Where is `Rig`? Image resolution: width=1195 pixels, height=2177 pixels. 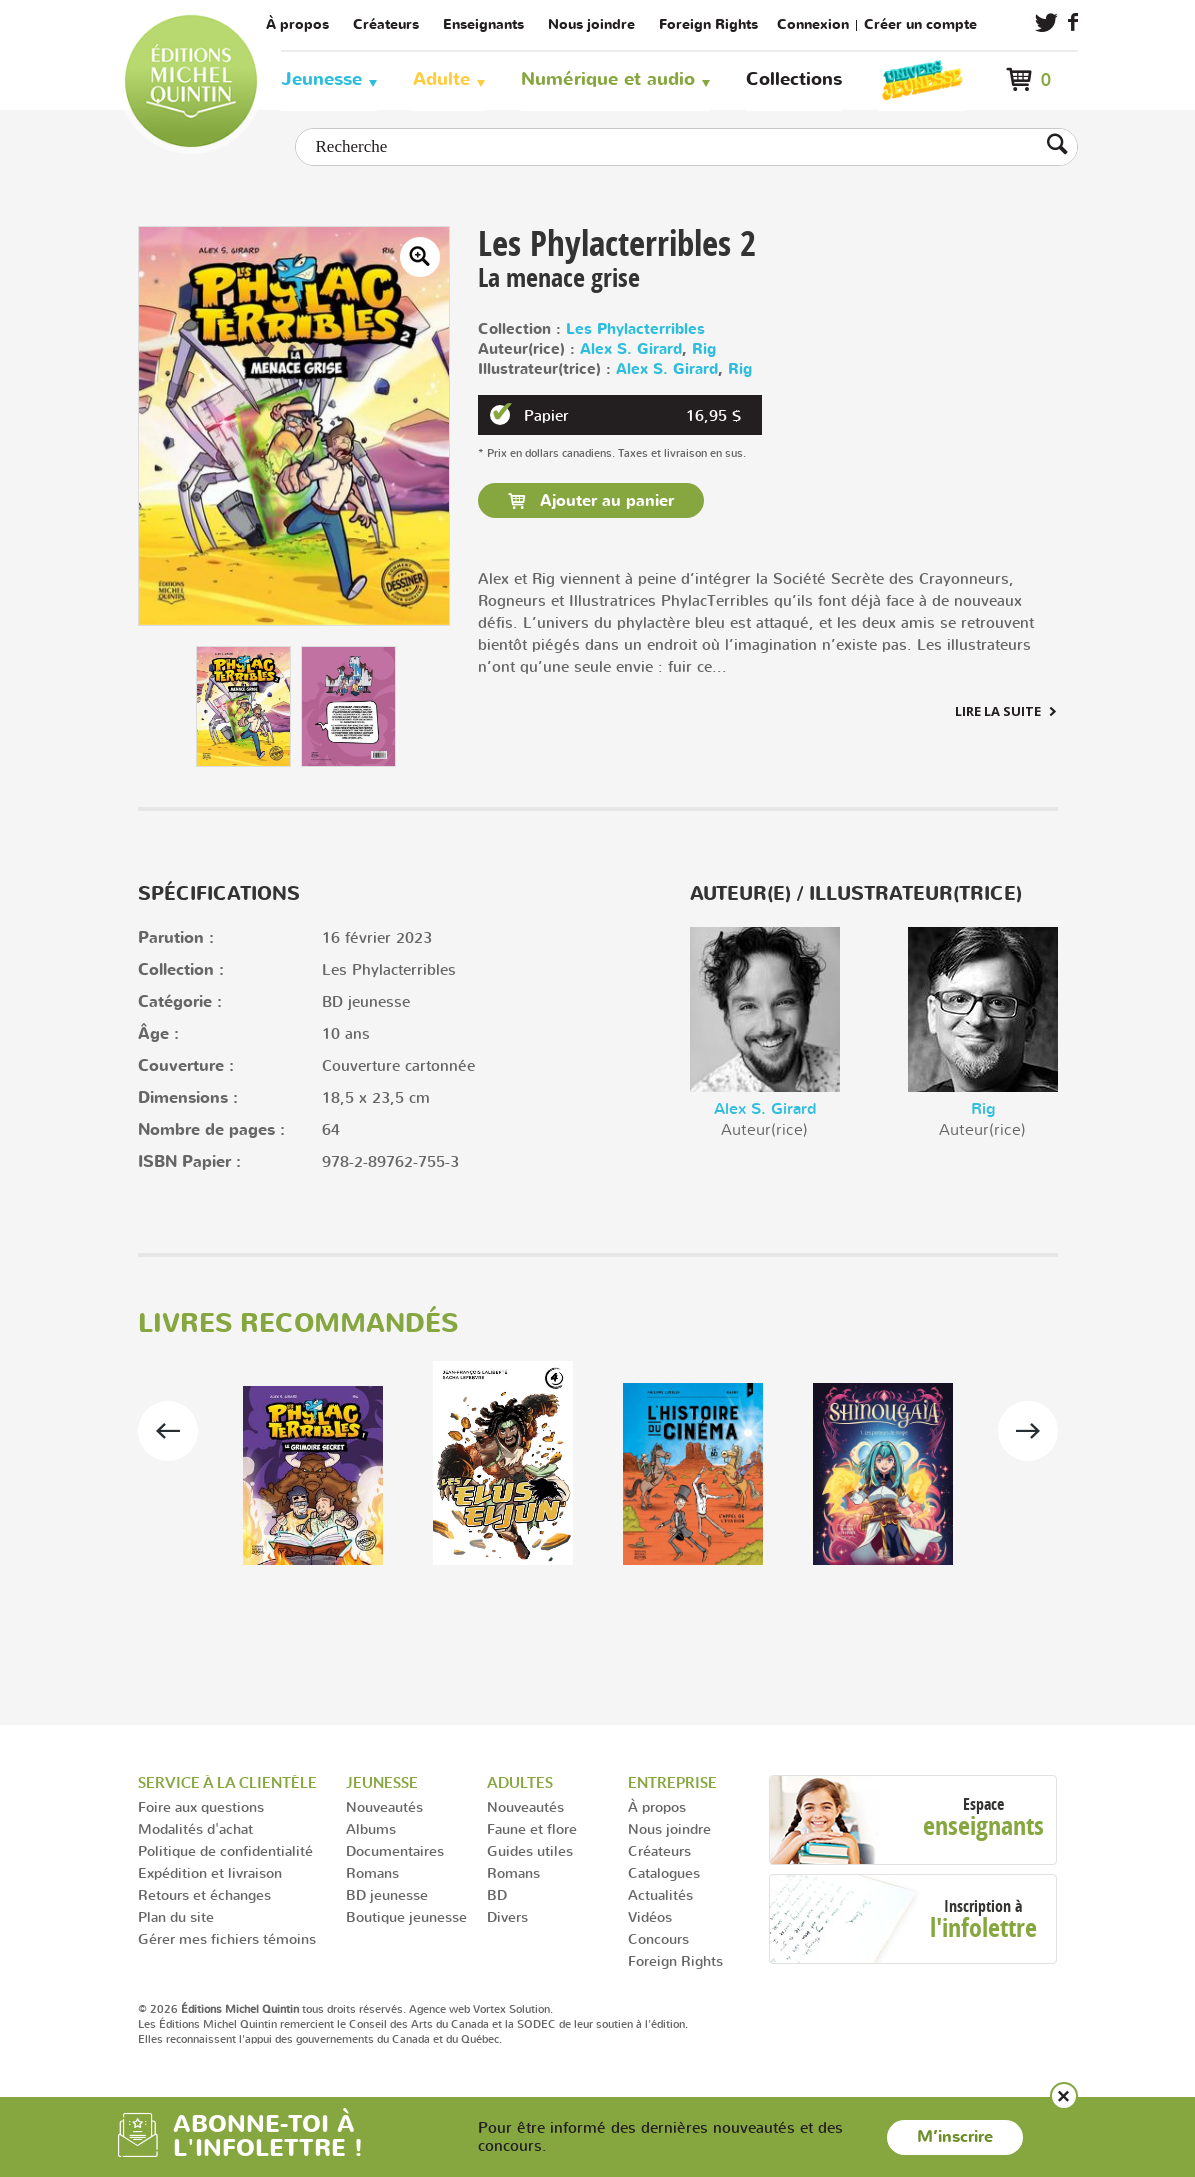
Rig is located at coordinates (704, 349).